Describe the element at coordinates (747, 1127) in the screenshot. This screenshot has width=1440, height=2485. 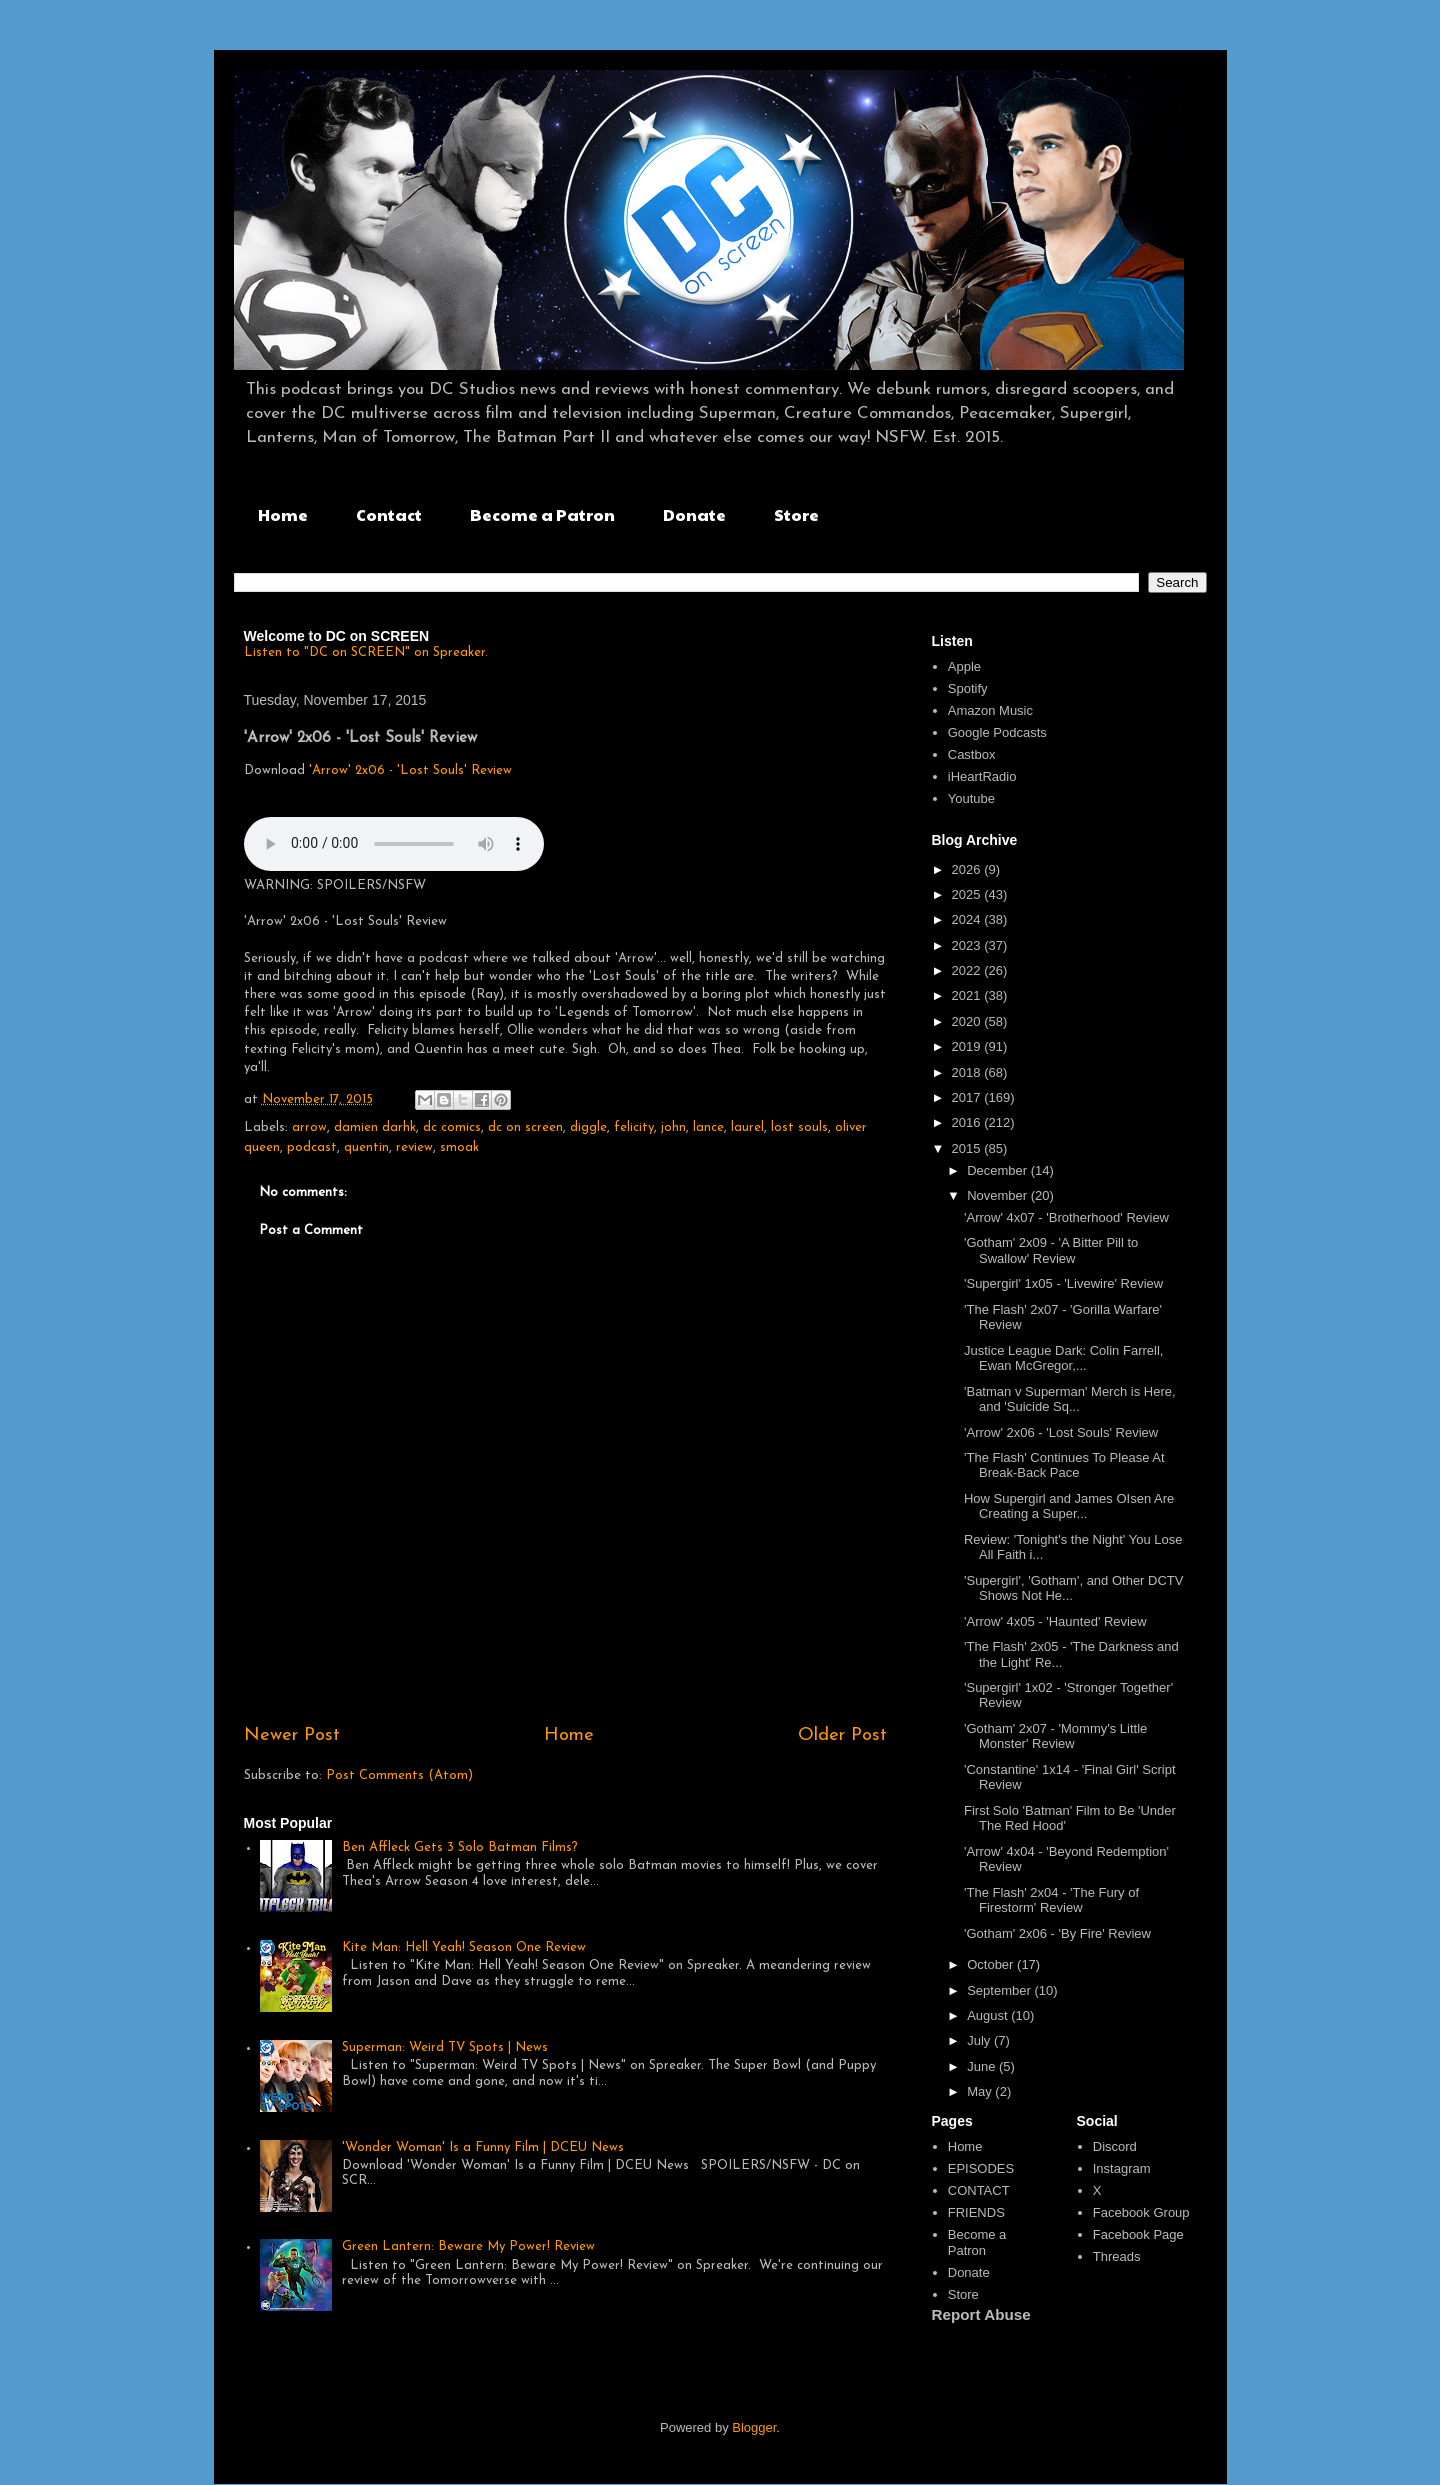
I see `laurel` at that location.